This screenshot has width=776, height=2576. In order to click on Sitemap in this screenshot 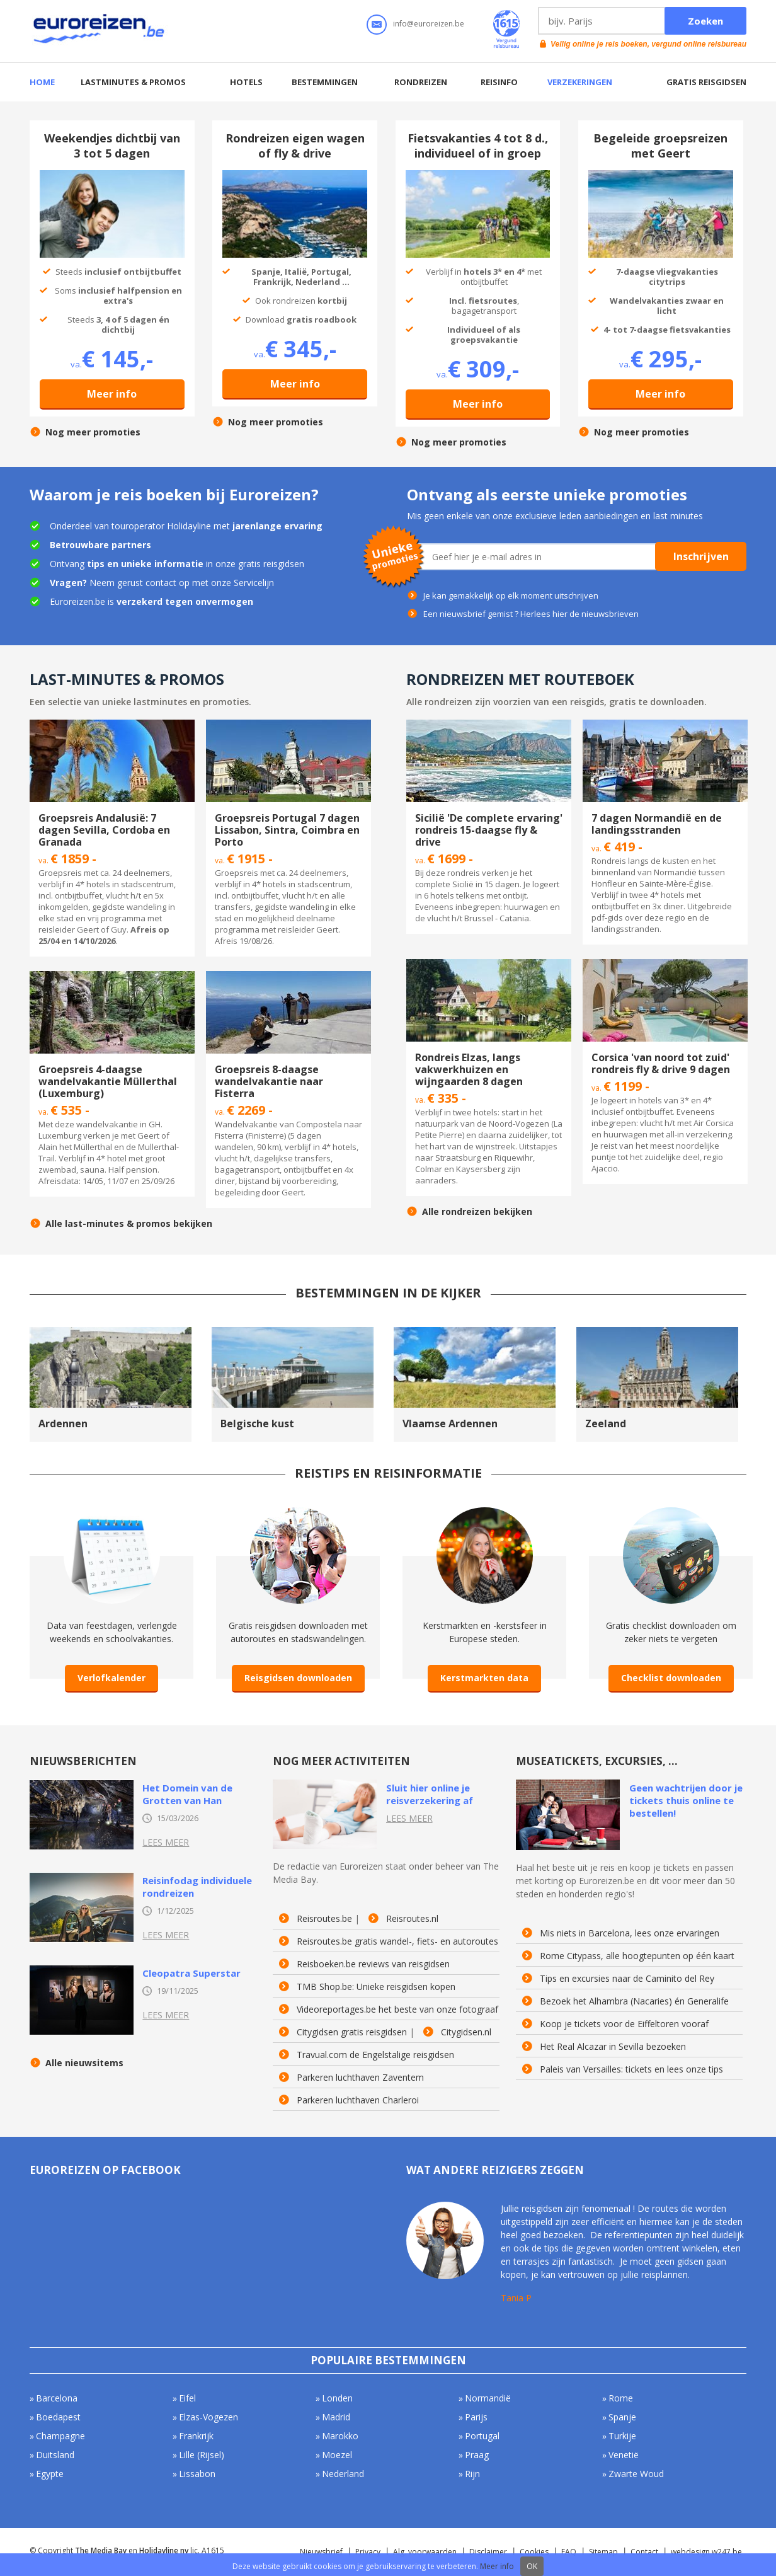, I will do `click(603, 2551)`.